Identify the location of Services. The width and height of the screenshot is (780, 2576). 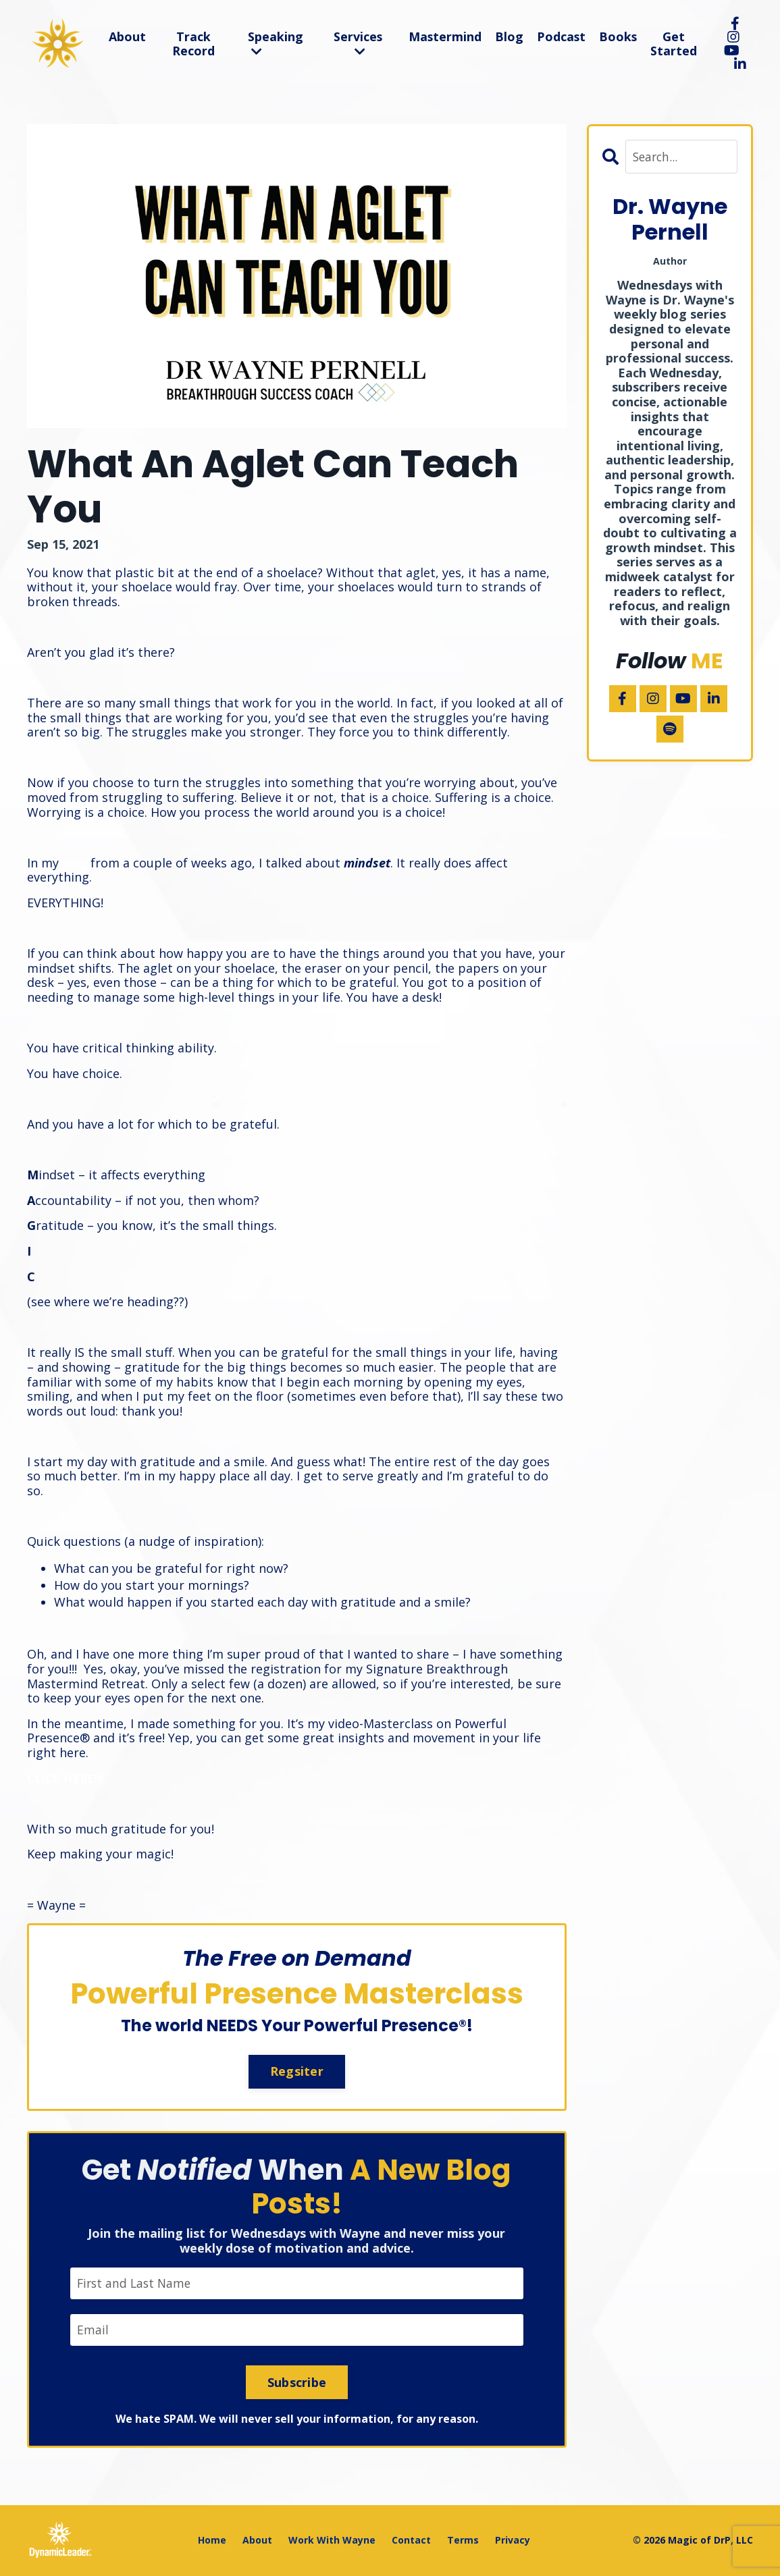
(356, 43).